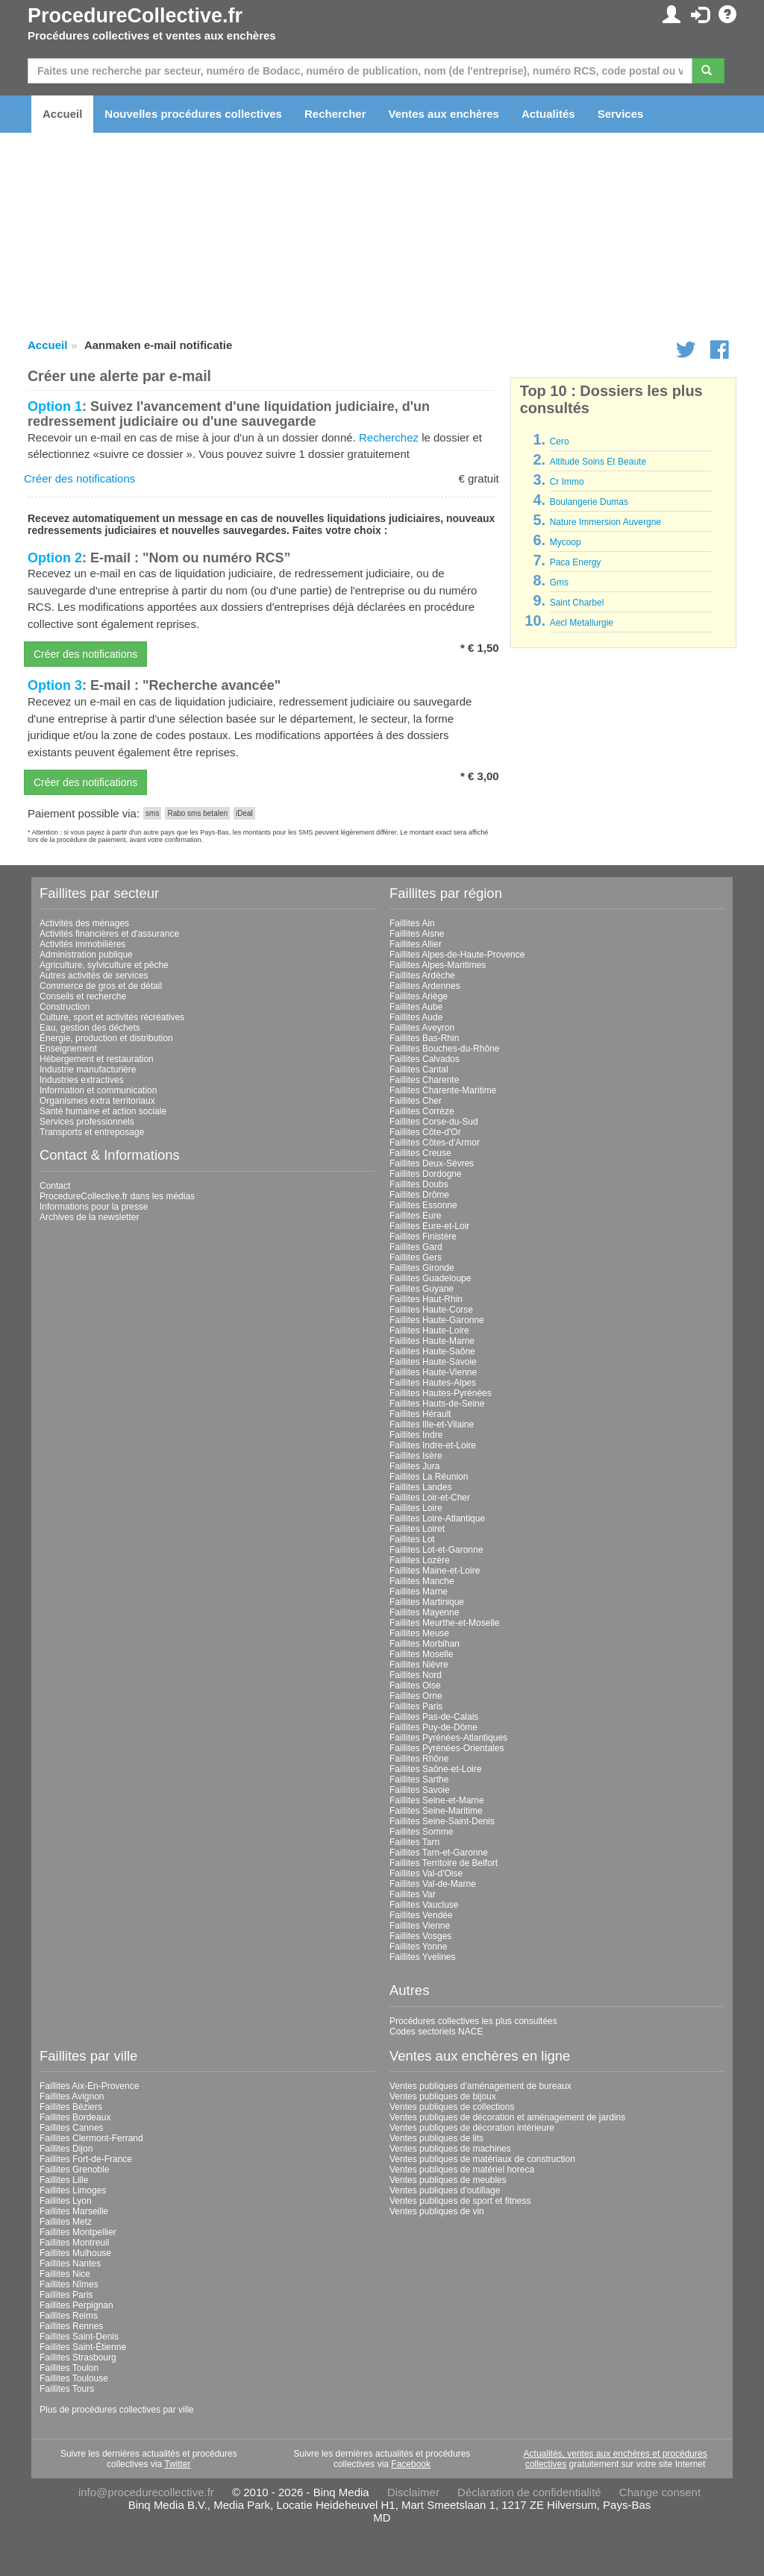 This screenshot has width=764, height=2576. I want to click on Activités des ménages, so click(84, 923).